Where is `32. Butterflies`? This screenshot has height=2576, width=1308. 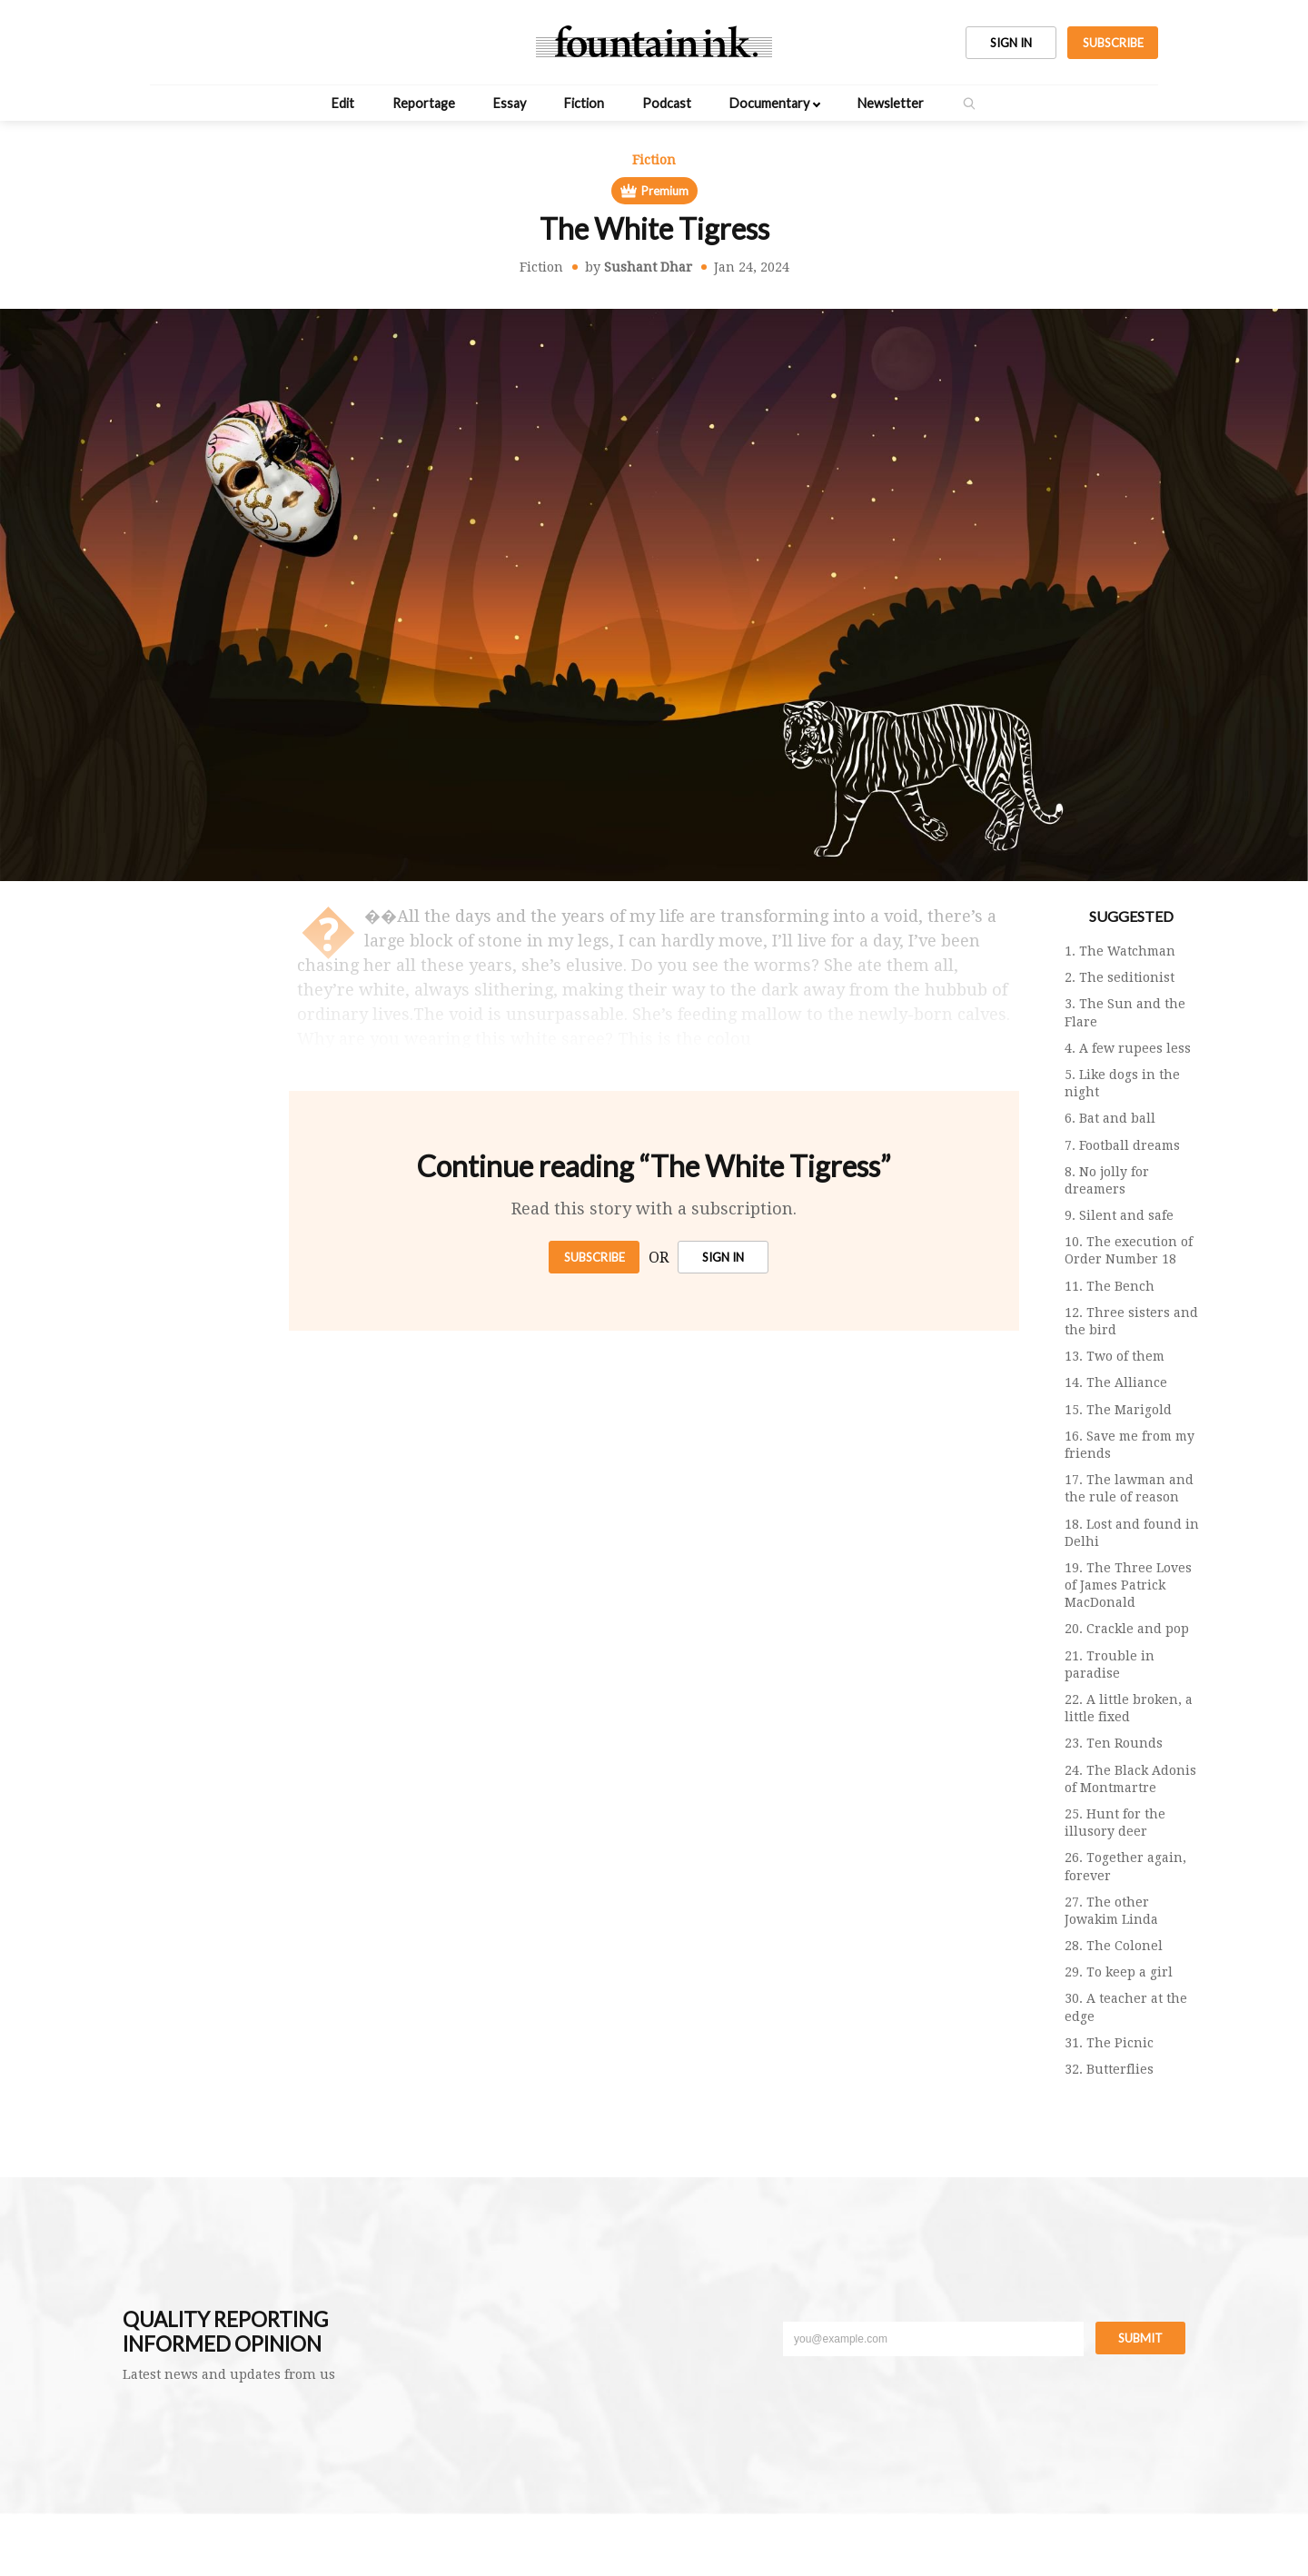
32. Butterflies is located at coordinates (1109, 2069).